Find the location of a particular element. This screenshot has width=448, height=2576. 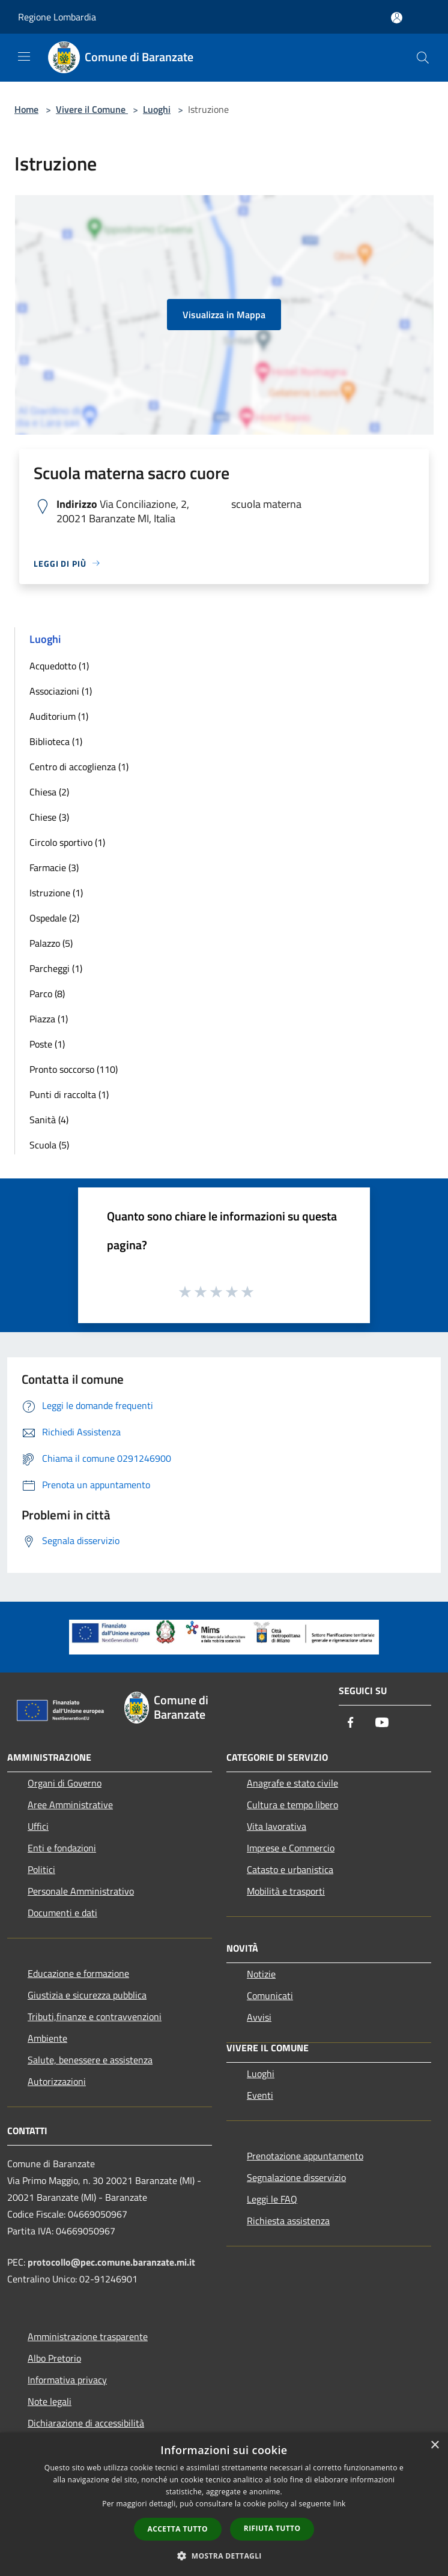

Autorizzazioni is located at coordinates (57, 2081).